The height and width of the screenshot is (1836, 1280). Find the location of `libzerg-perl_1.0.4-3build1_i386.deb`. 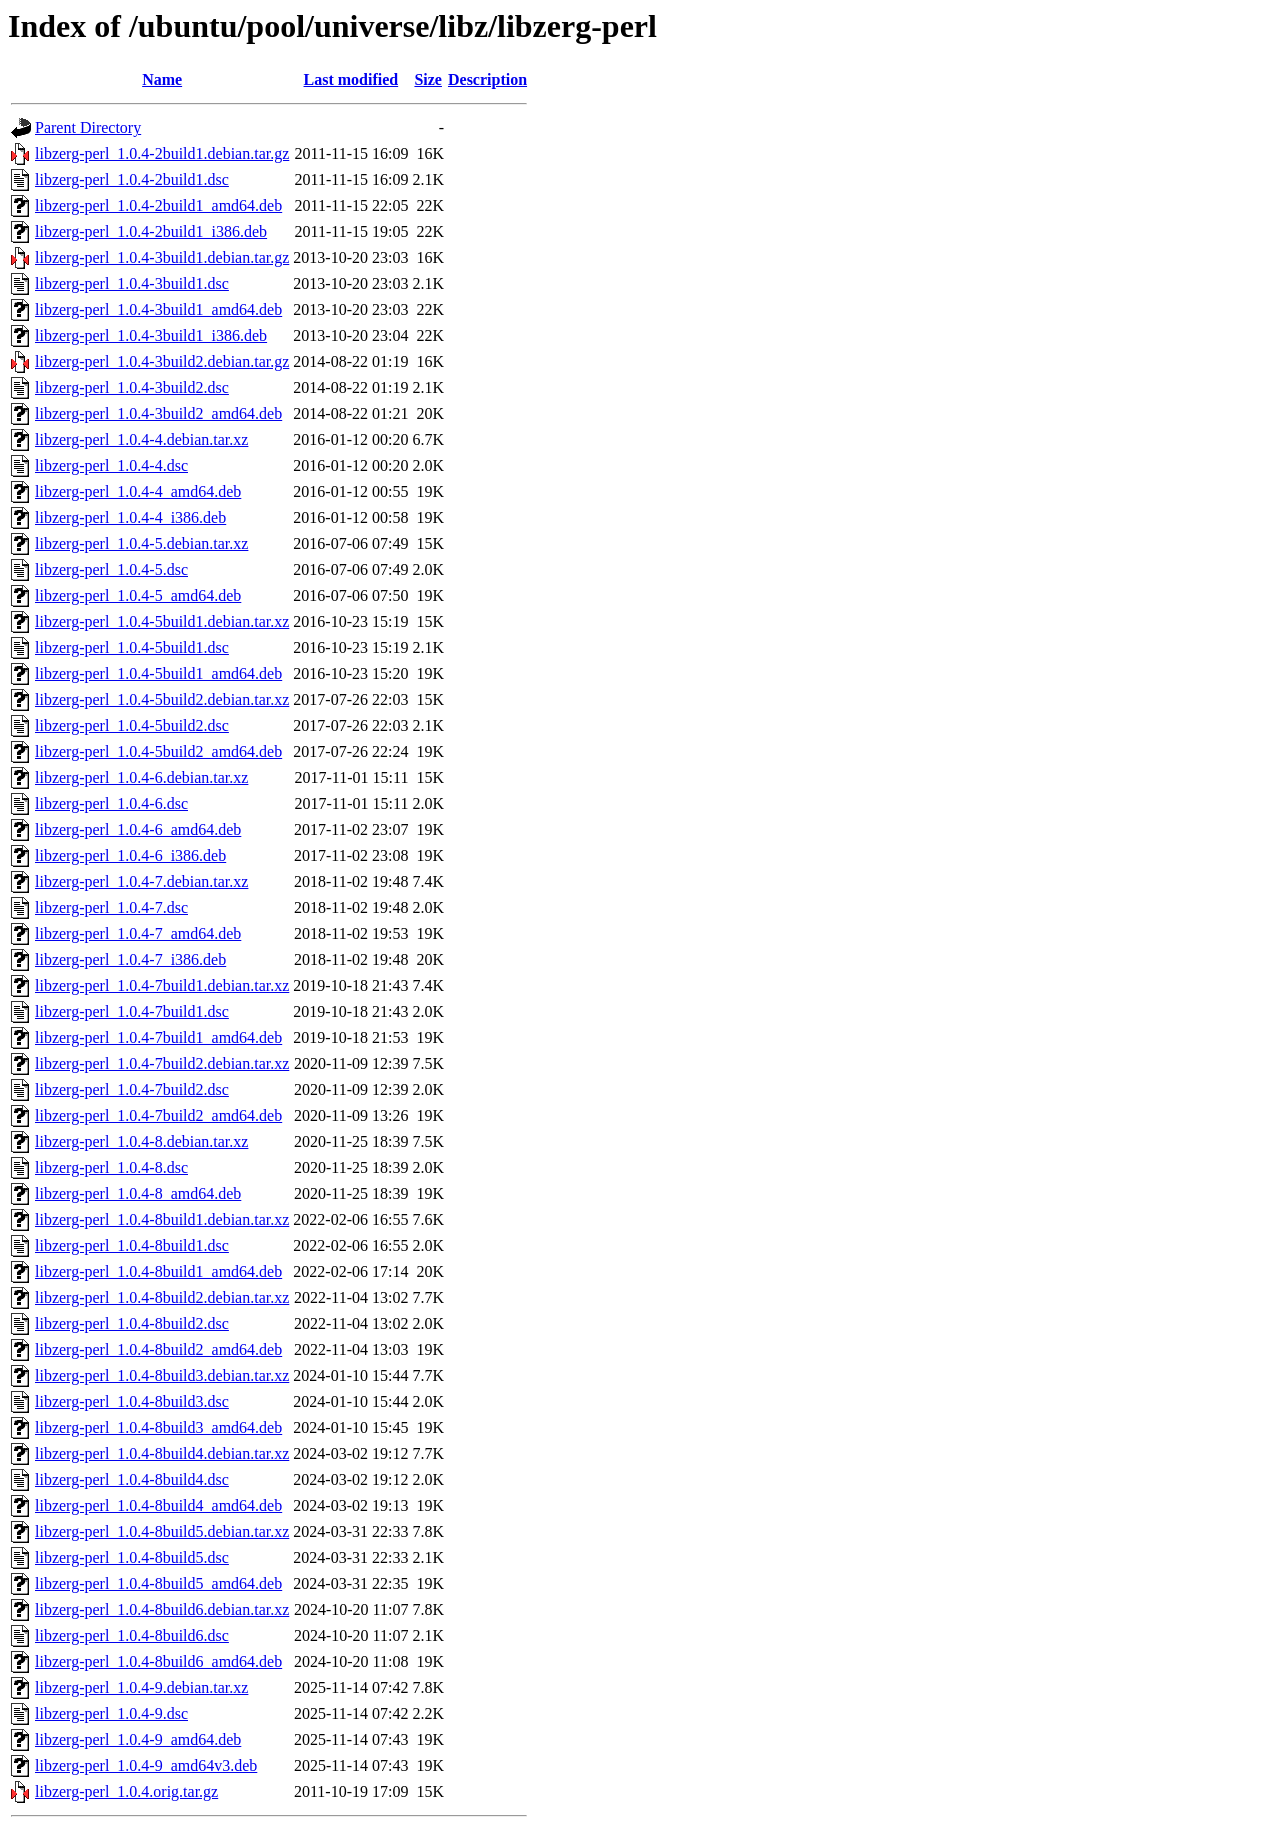

libzerg-perl_1.0.4-3build1_i386.deb is located at coordinates (151, 335).